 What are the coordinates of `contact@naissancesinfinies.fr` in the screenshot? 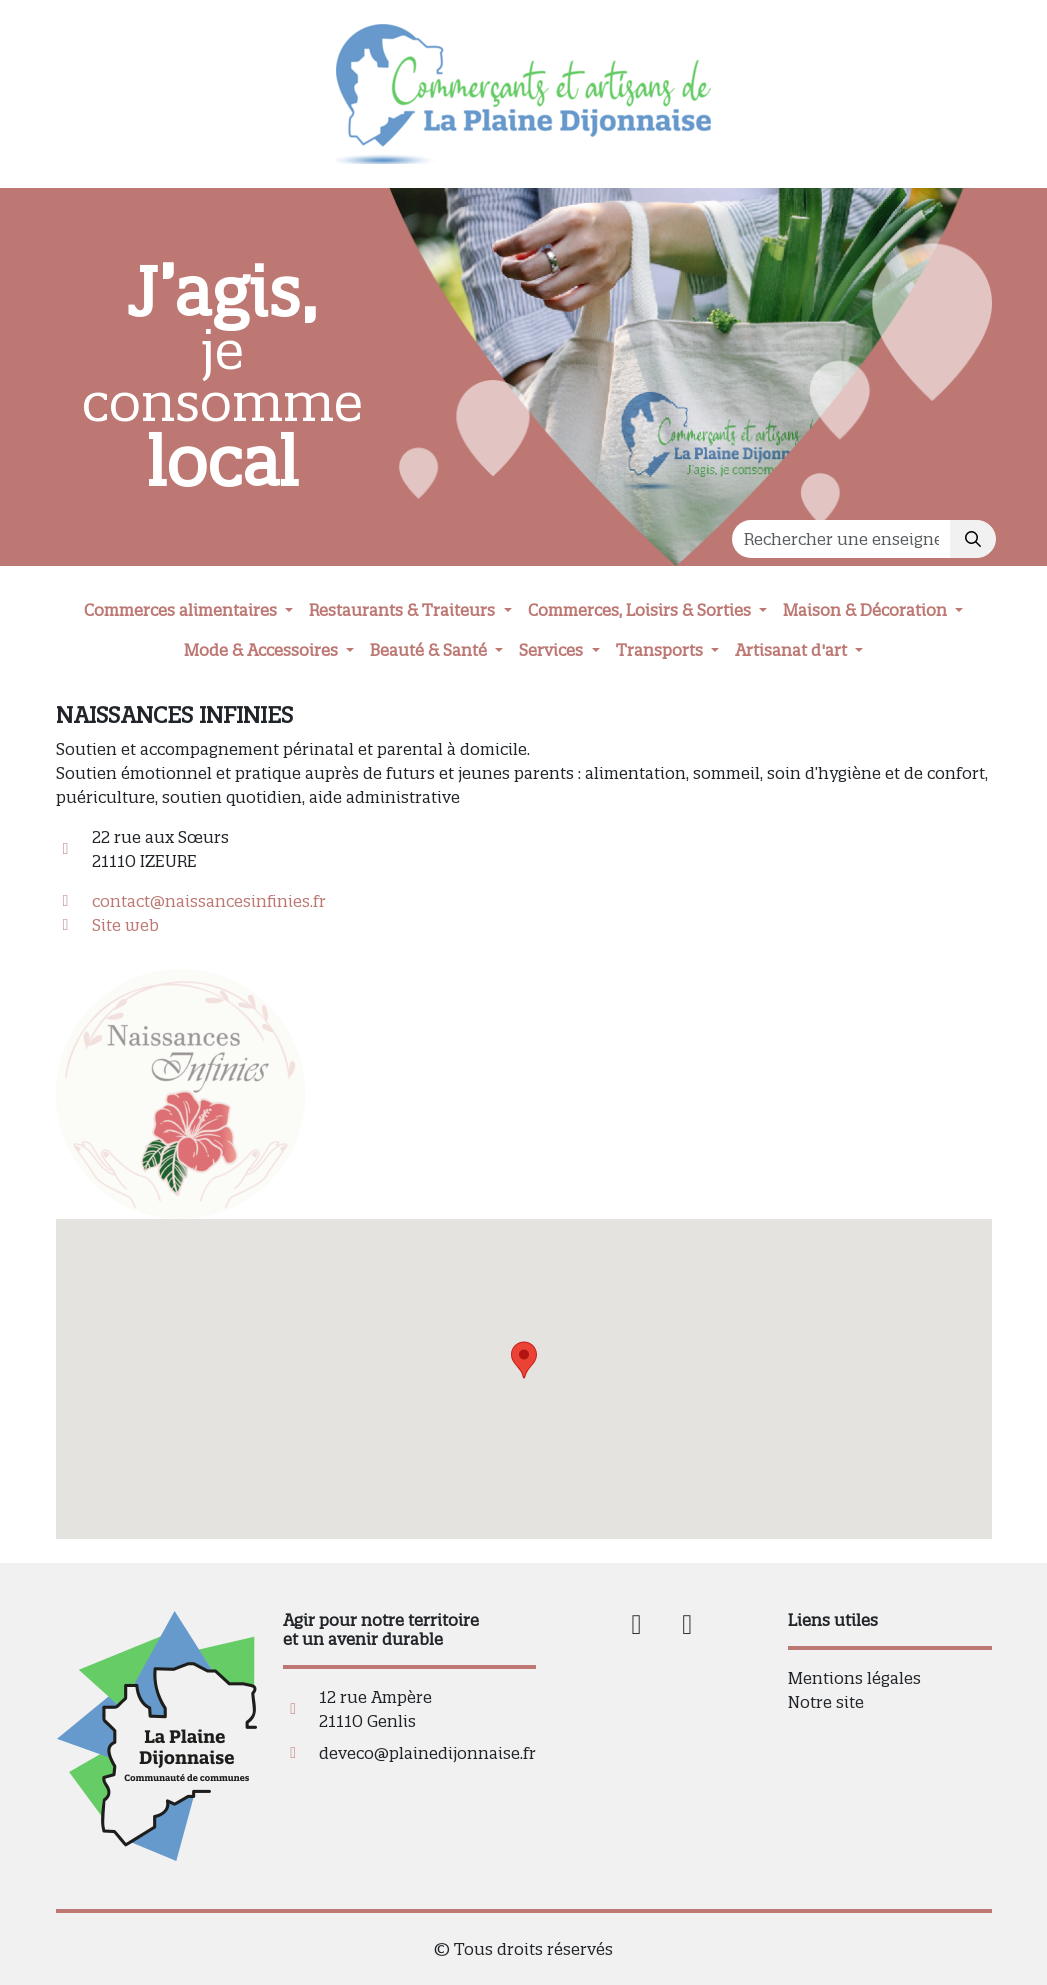 It's located at (209, 901).